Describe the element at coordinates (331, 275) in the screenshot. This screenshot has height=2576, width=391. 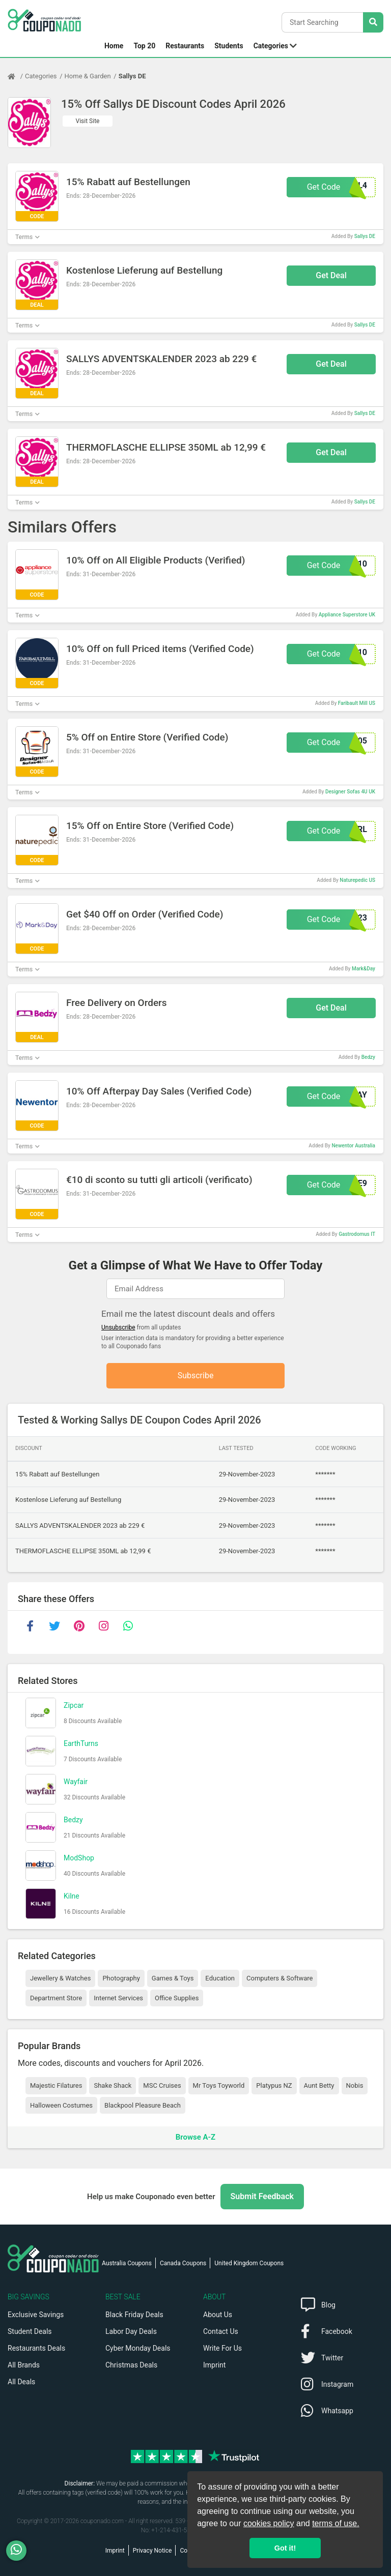
I see `Get Deal` at that location.